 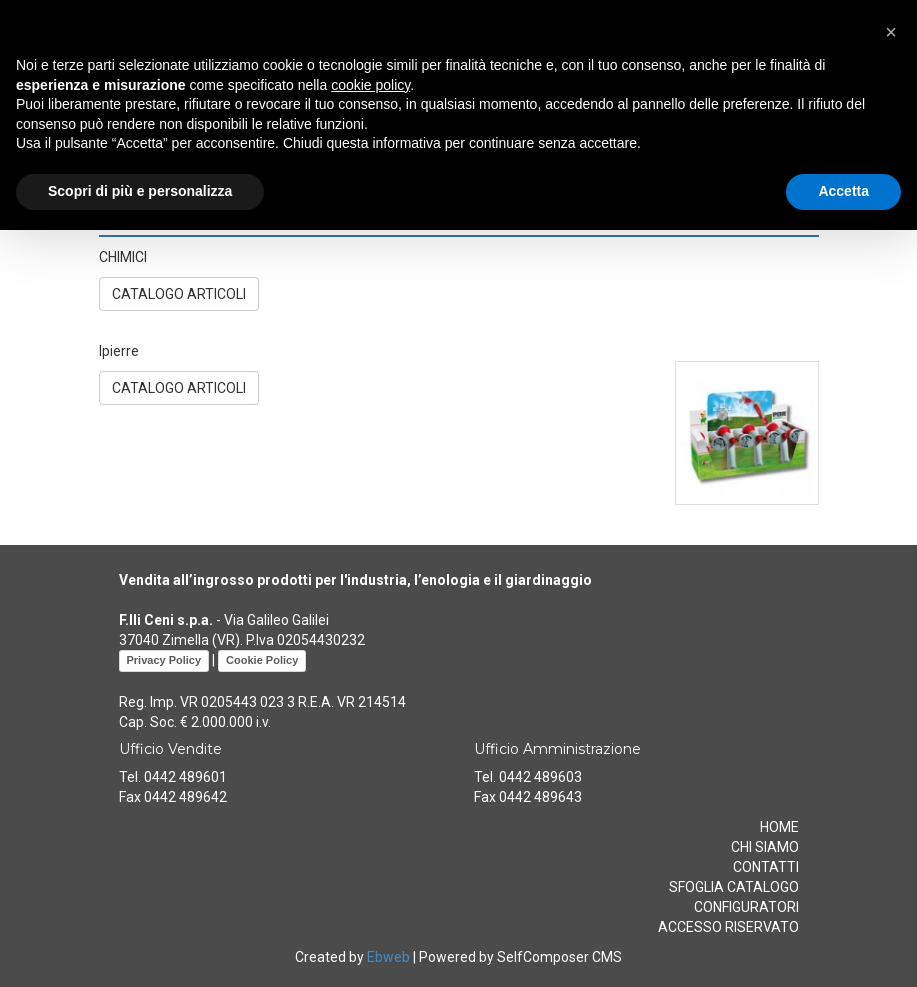 I want to click on [button], so click(x=891, y=32).